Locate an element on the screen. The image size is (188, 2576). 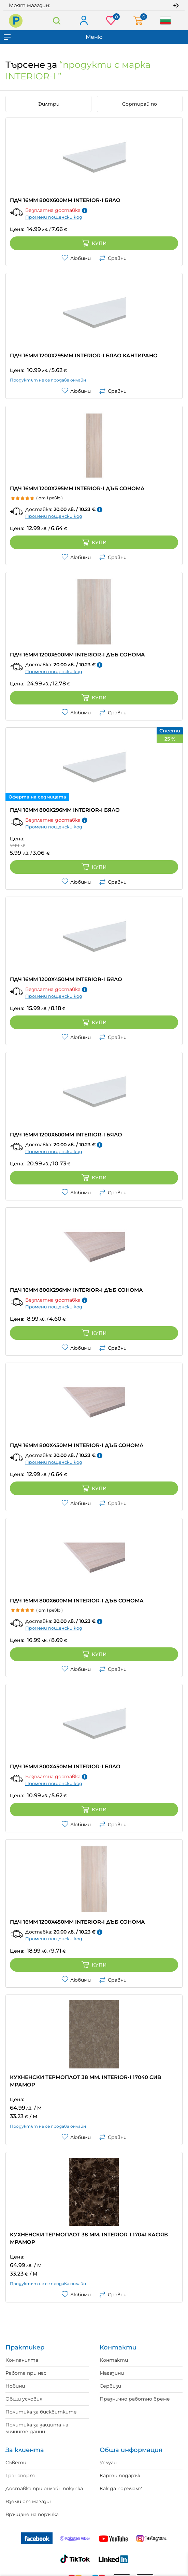
КУХНЕНСКИ ТЕРМОПЛОТ 38 ММ. INTERIOR-I 17040 СИВ МРАМОР is located at coordinates (85, 2081).